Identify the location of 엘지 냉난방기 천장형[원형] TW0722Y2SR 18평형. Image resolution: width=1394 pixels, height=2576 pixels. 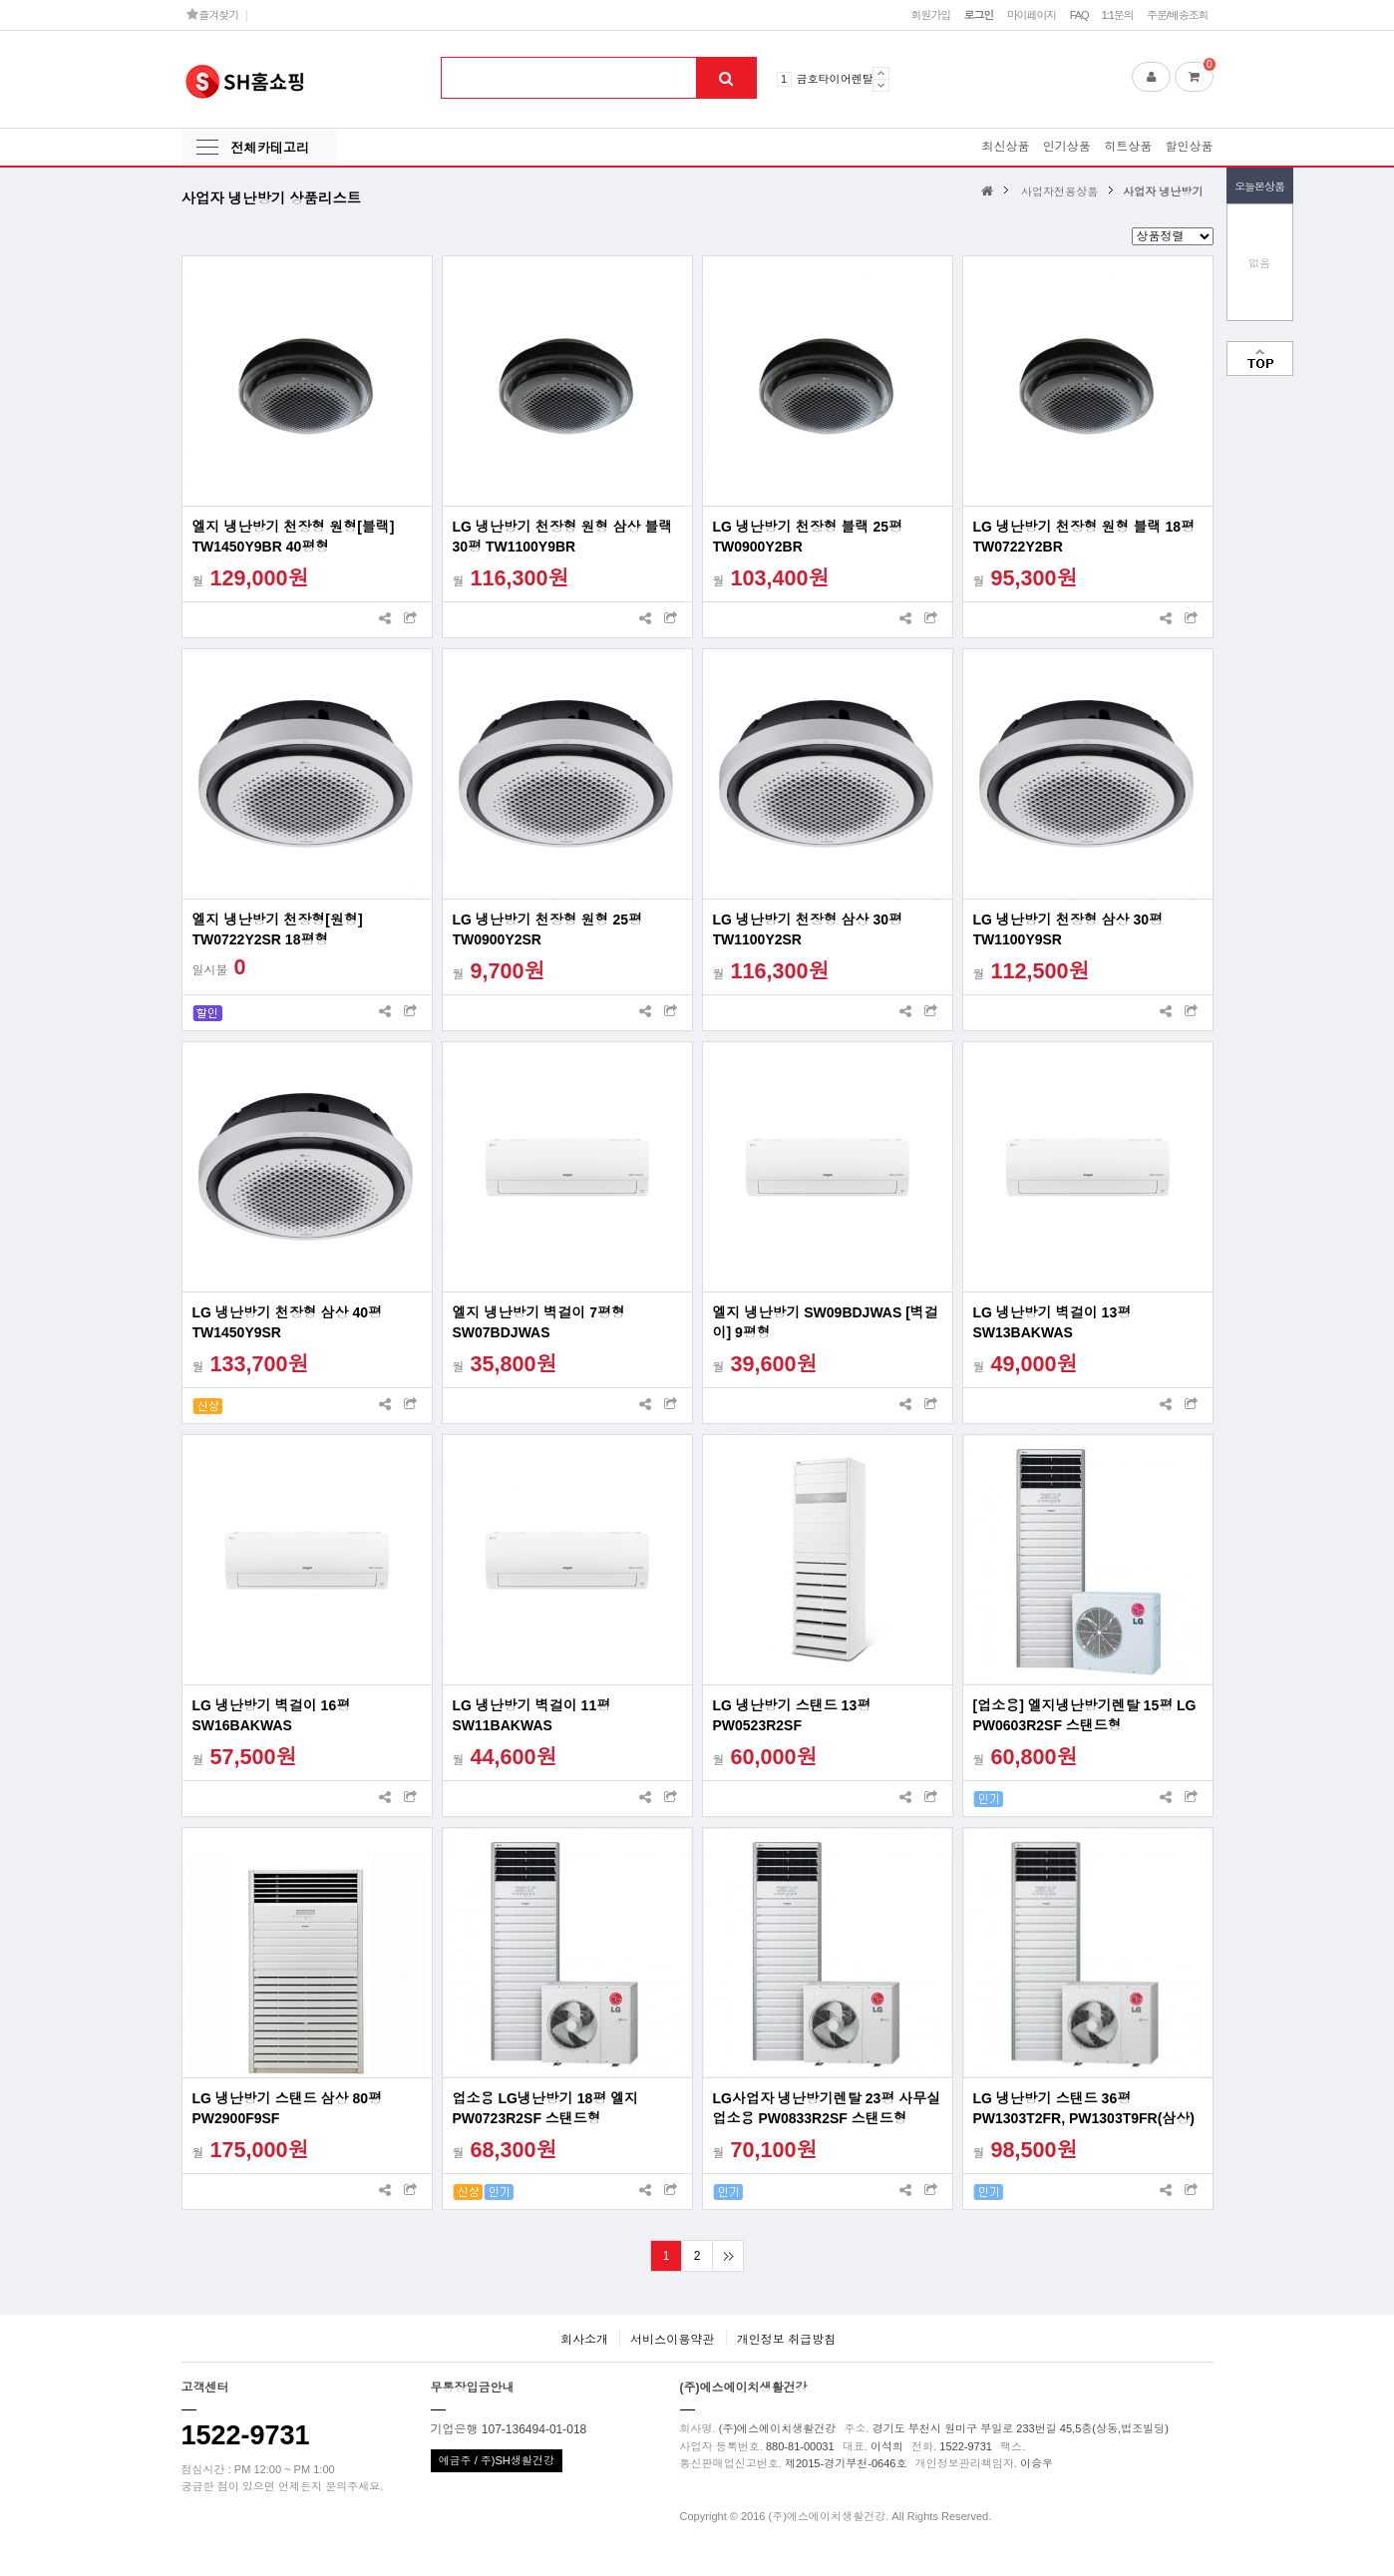
(277, 929).